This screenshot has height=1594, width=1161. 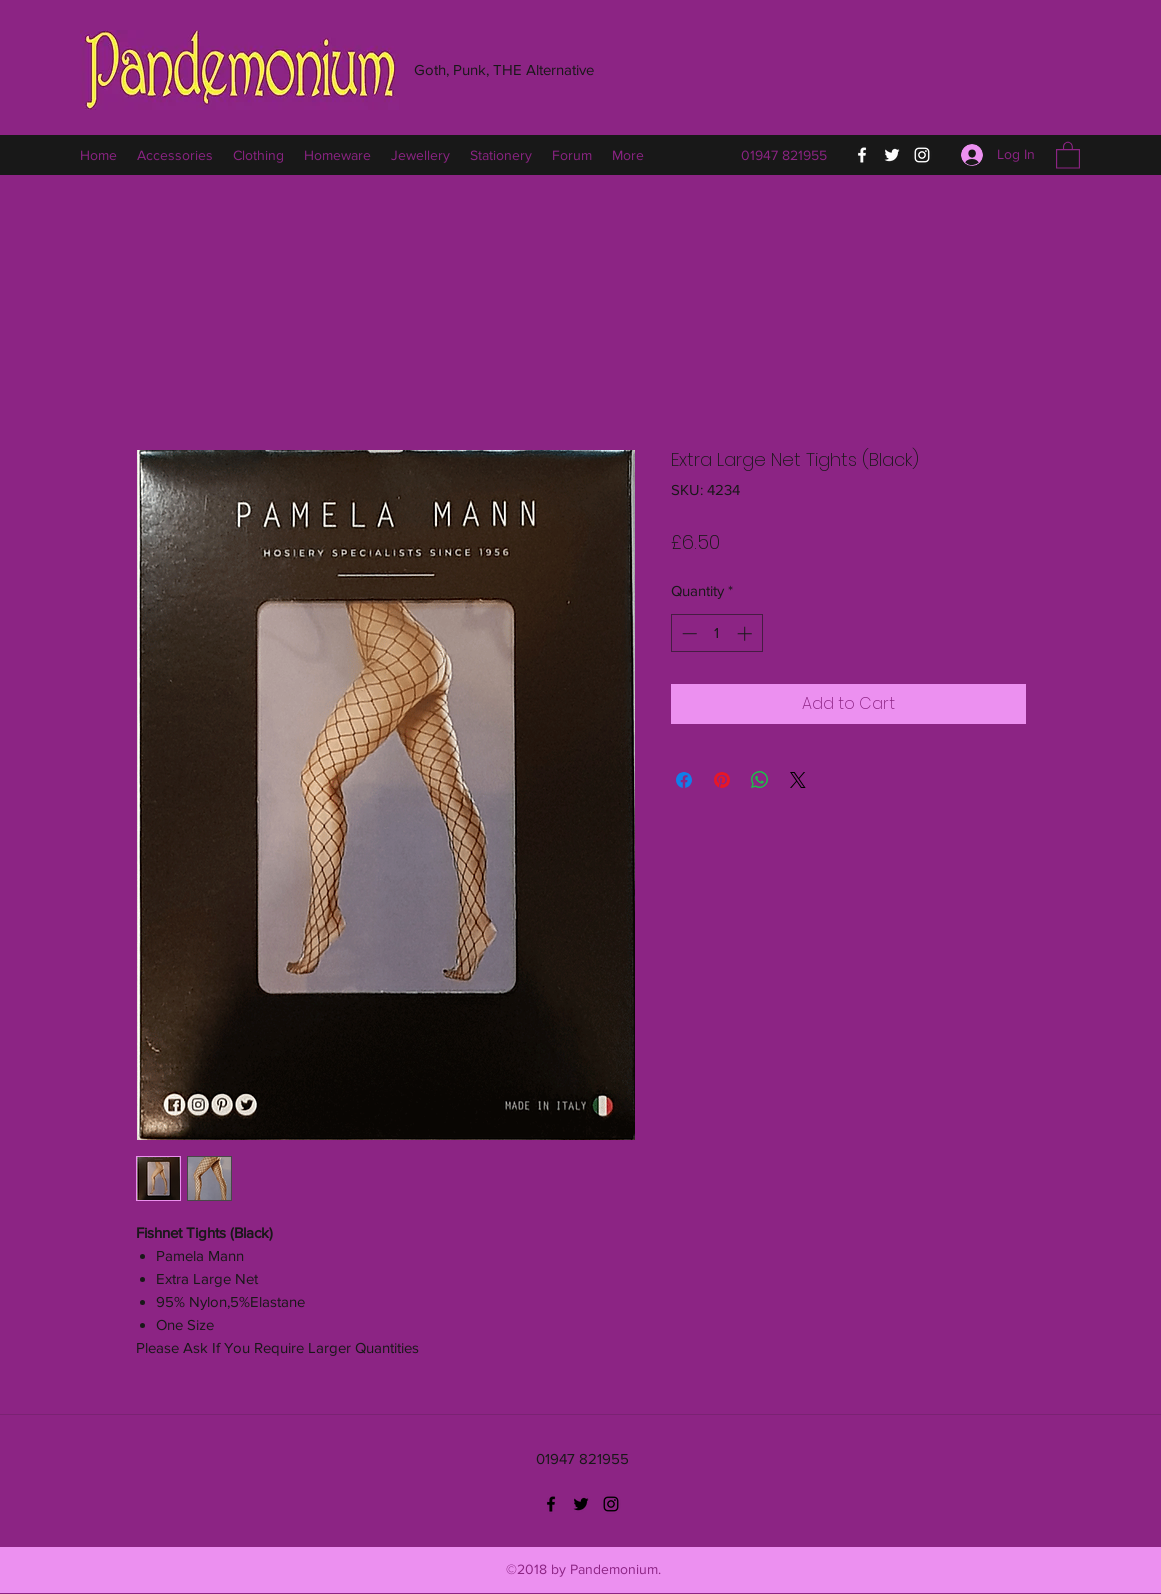 What do you see at coordinates (746, 633) in the screenshot?
I see `[Increment]` at bounding box center [746, 633].